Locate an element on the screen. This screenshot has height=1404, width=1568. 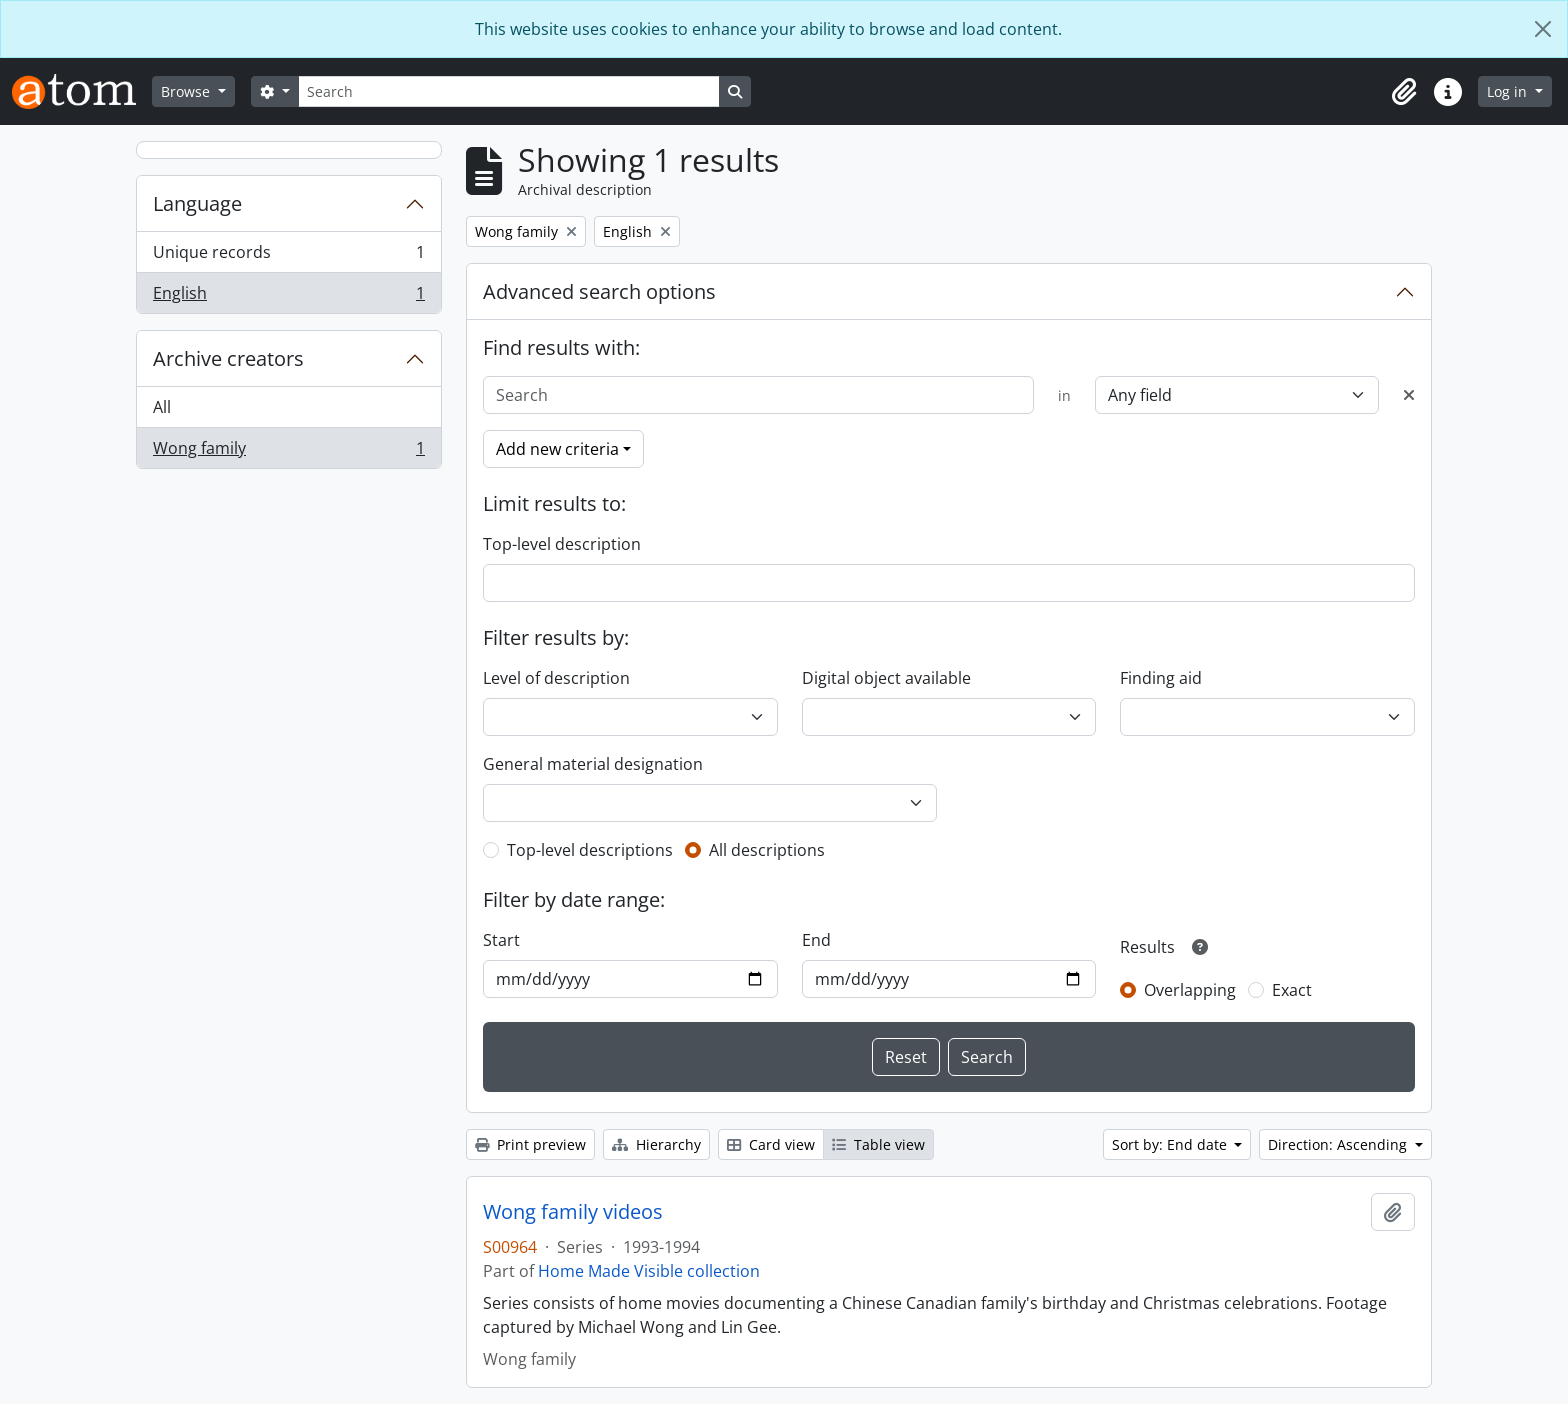
[button] is located at coordinates (1404, 92).